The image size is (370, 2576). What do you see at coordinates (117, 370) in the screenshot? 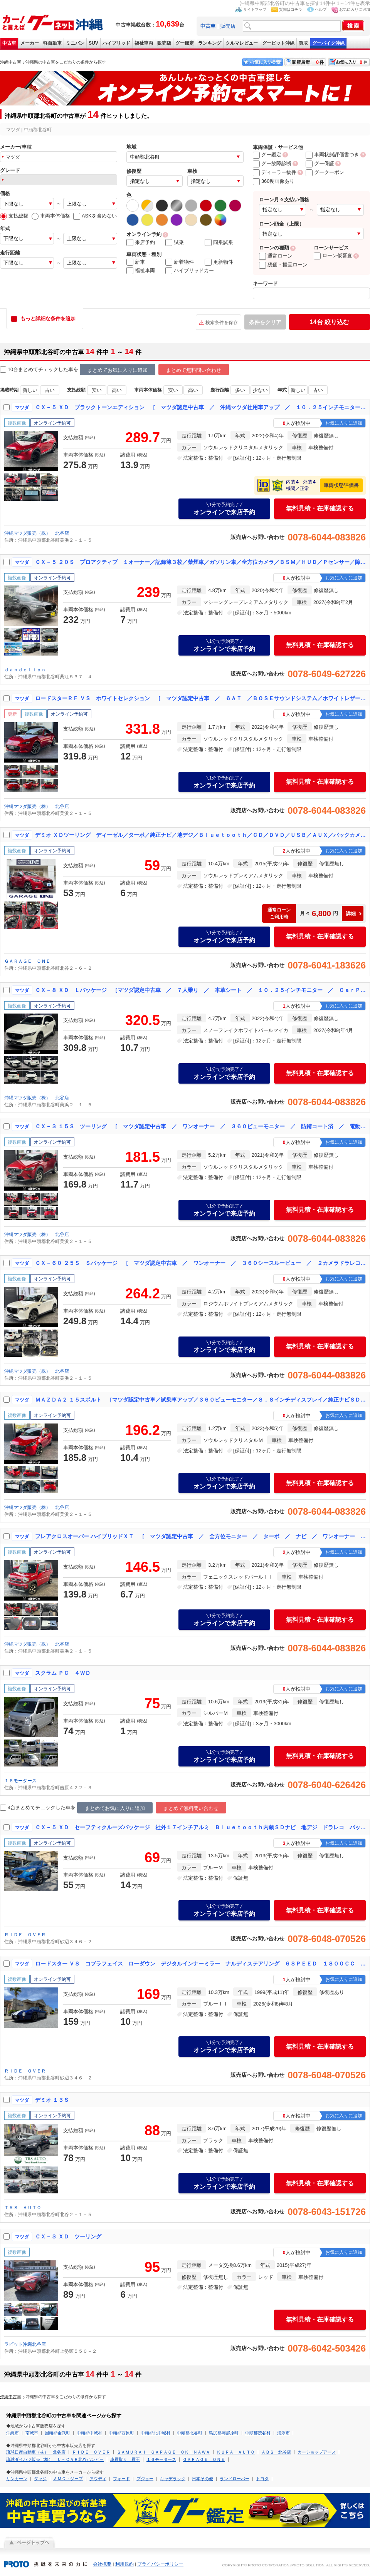
I see `まとめてお気に入りに追加` at bounding box center [117, 370].